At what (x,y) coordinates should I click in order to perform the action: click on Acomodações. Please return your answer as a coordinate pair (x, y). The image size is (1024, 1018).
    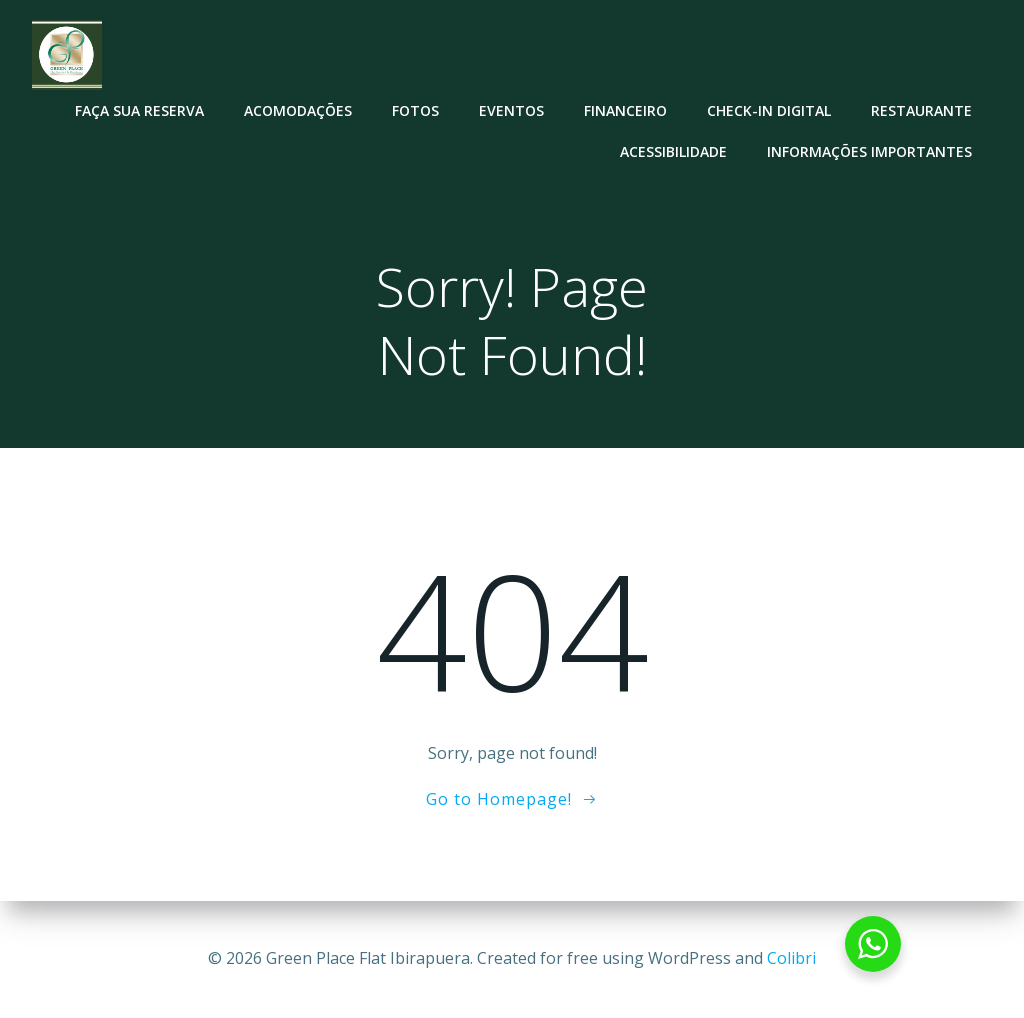
    Looking at the image, I should click on (298, 110).